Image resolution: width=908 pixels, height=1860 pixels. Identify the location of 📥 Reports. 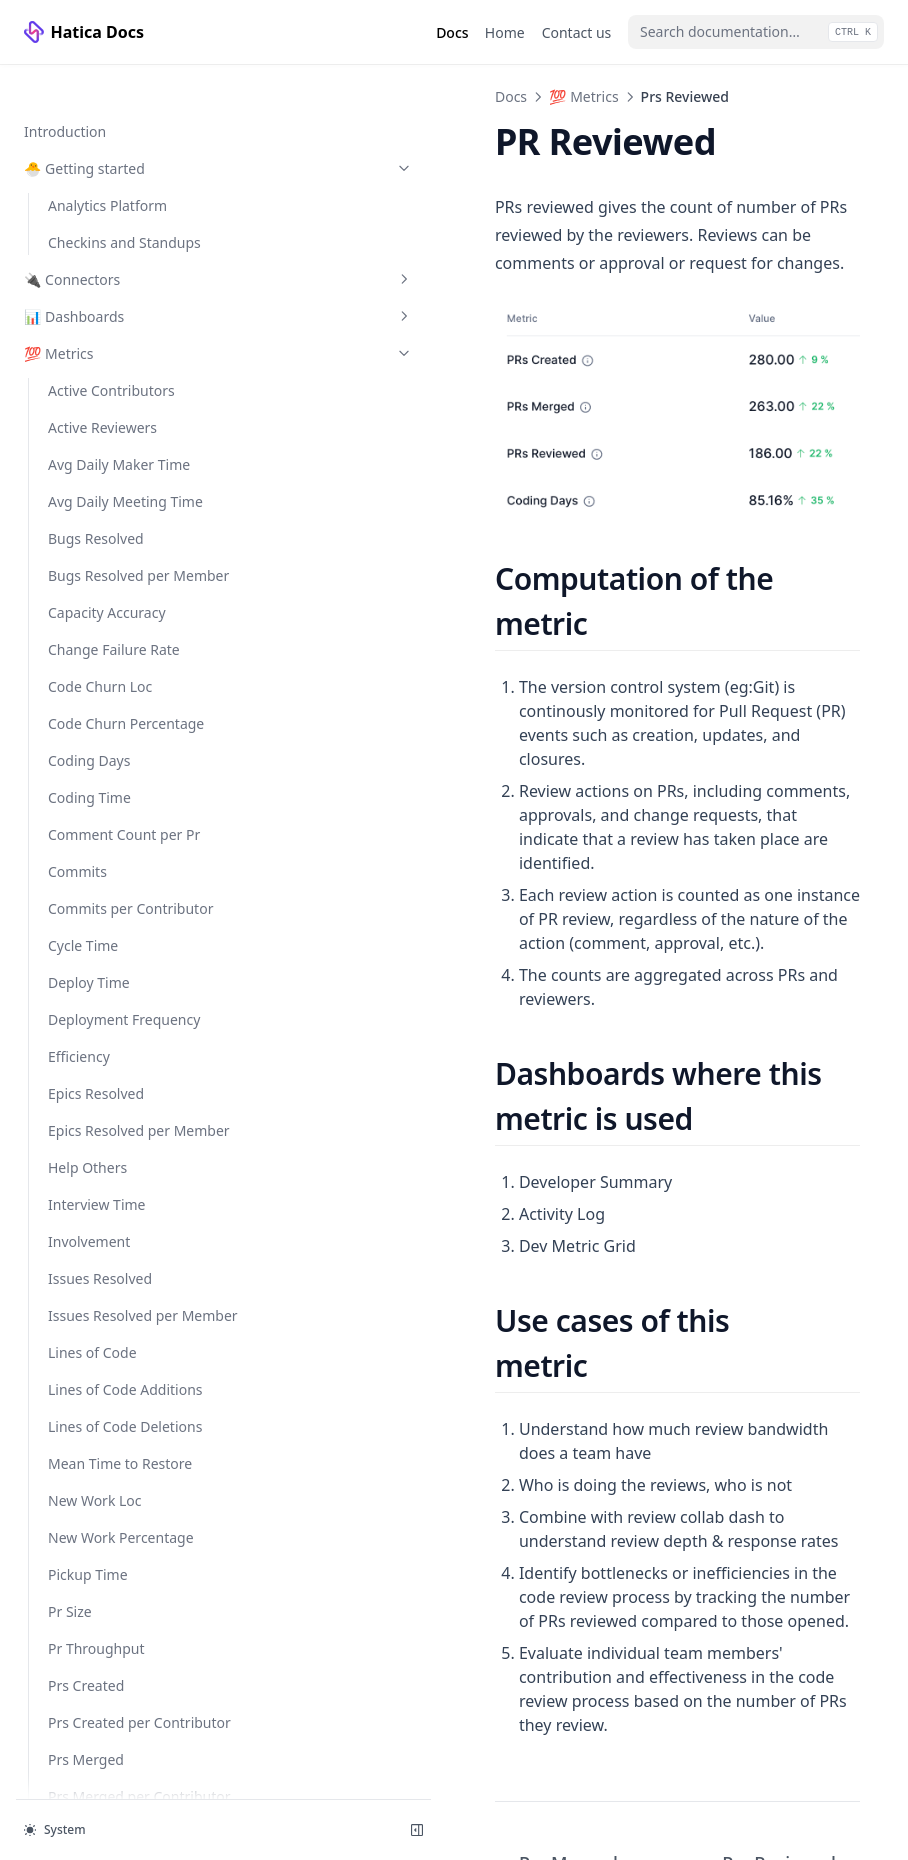
(123, 1156).